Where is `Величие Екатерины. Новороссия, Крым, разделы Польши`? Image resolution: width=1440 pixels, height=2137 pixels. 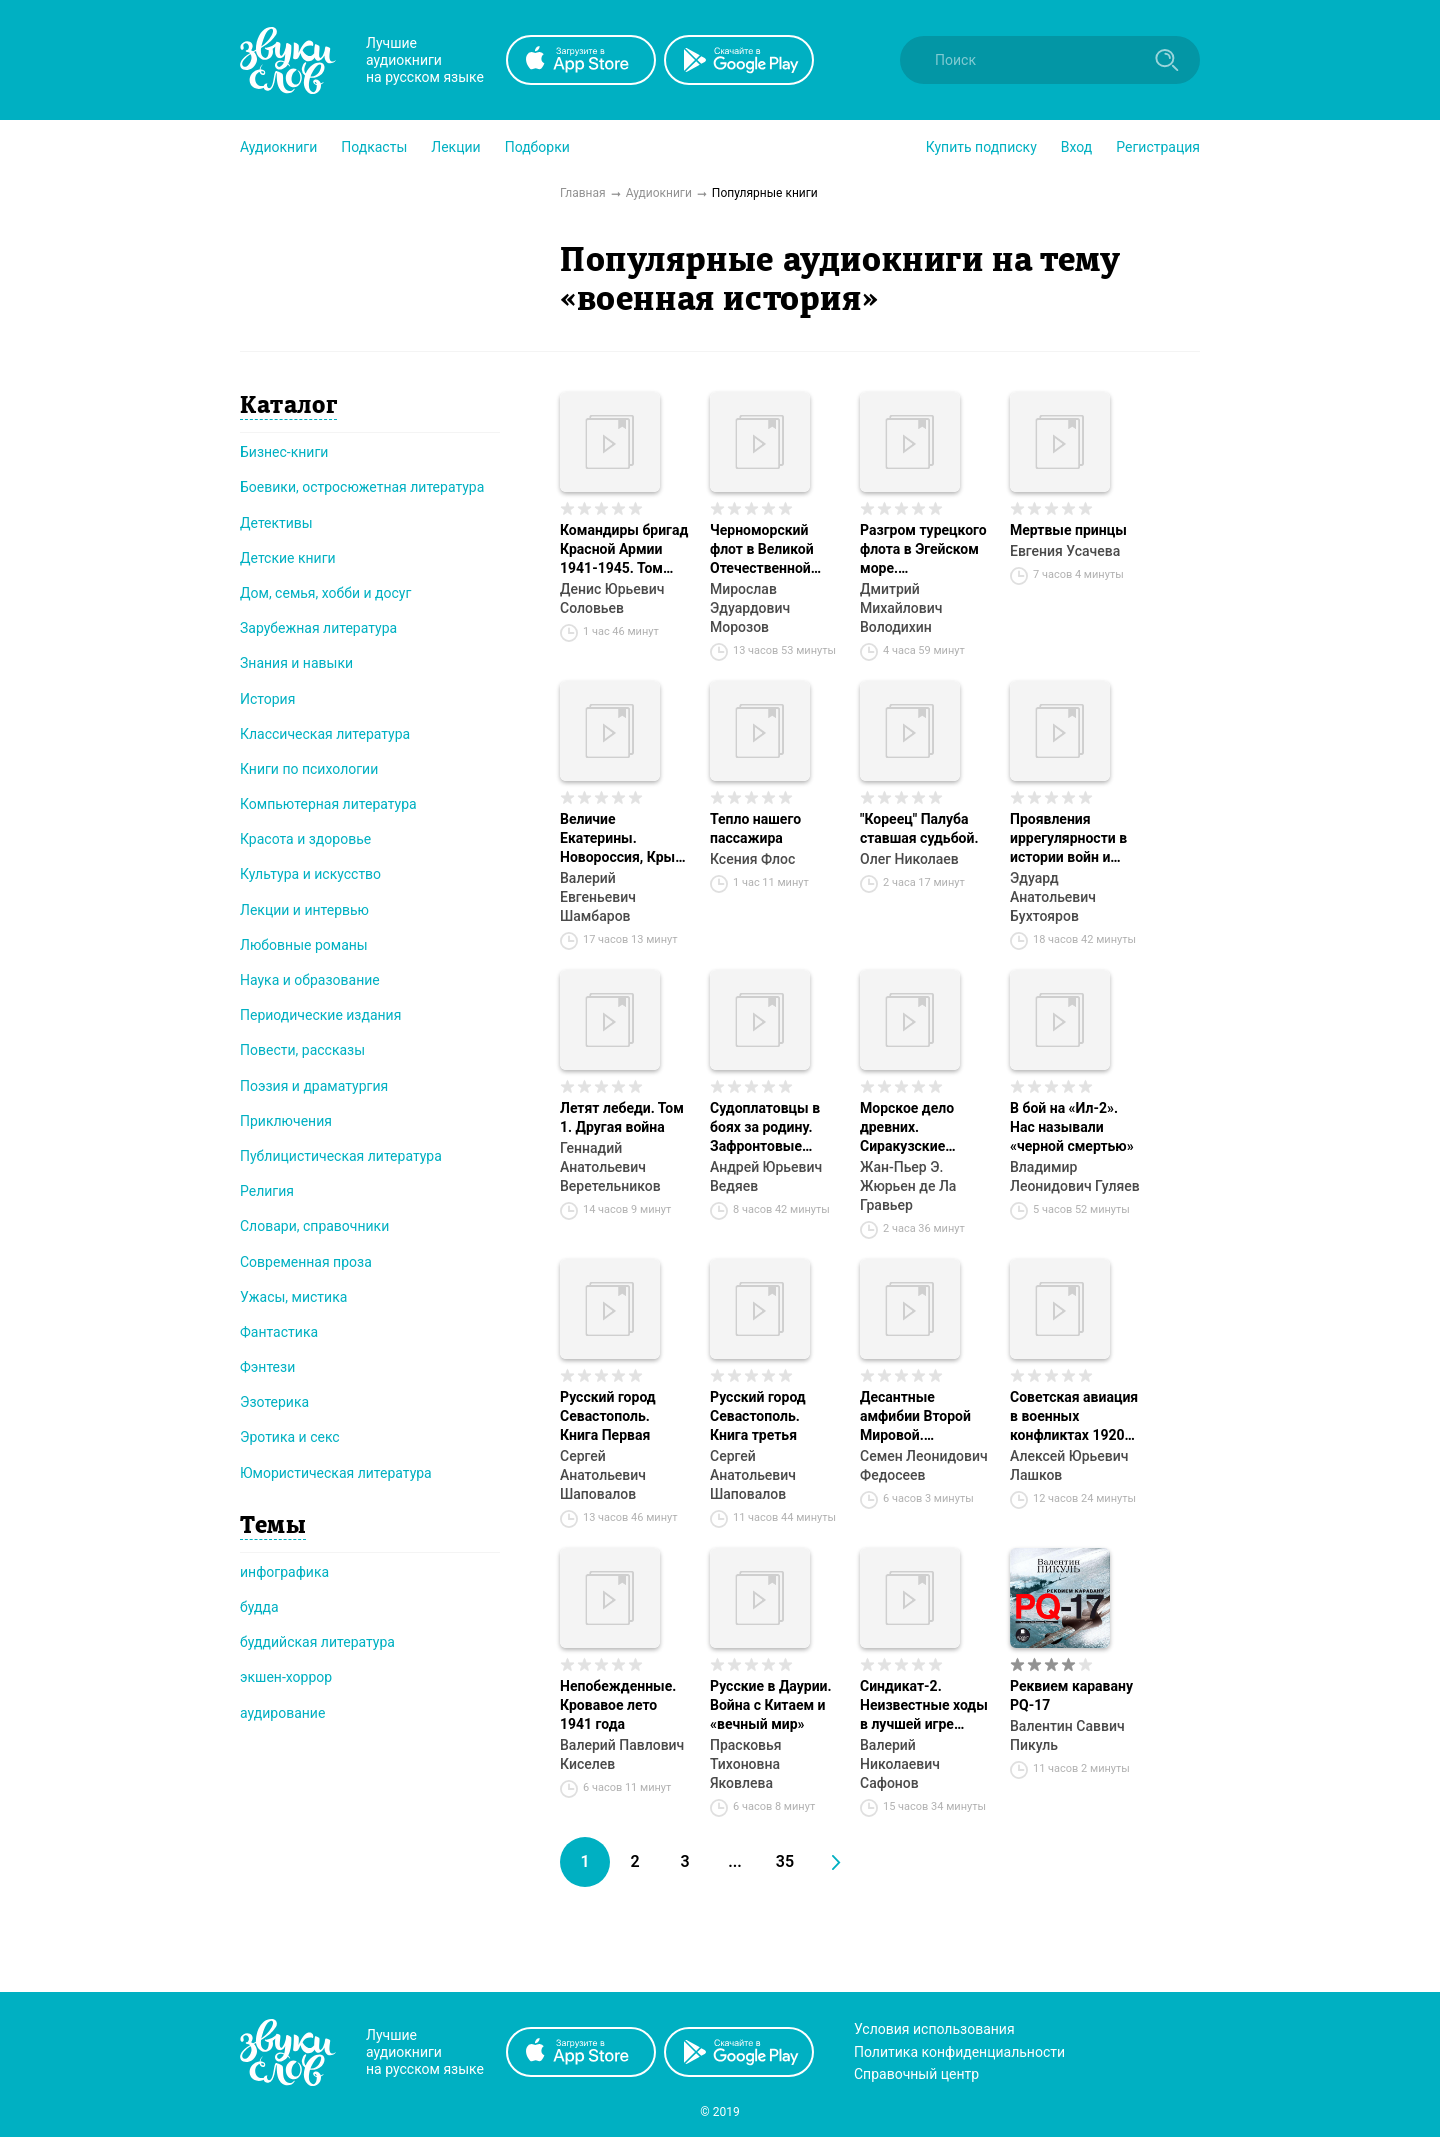 Величие Екатерины. Новороссия, Крым, разделы Польши is located at coordinates (624, 839).